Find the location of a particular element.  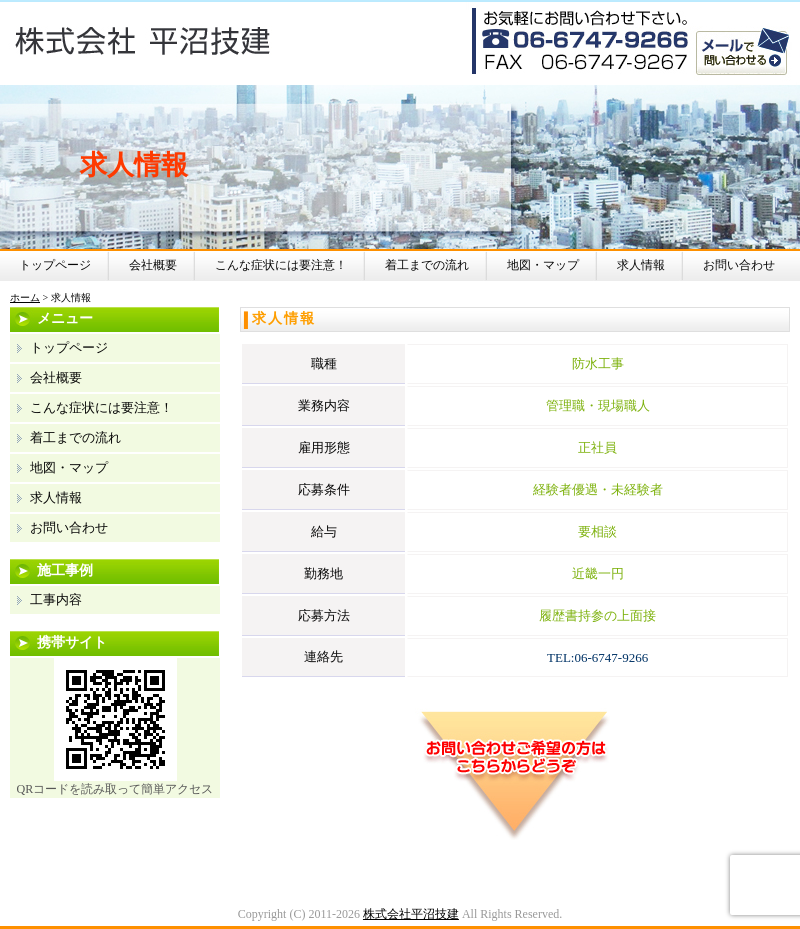

地図・マップ is located at coordinates (543, 265).